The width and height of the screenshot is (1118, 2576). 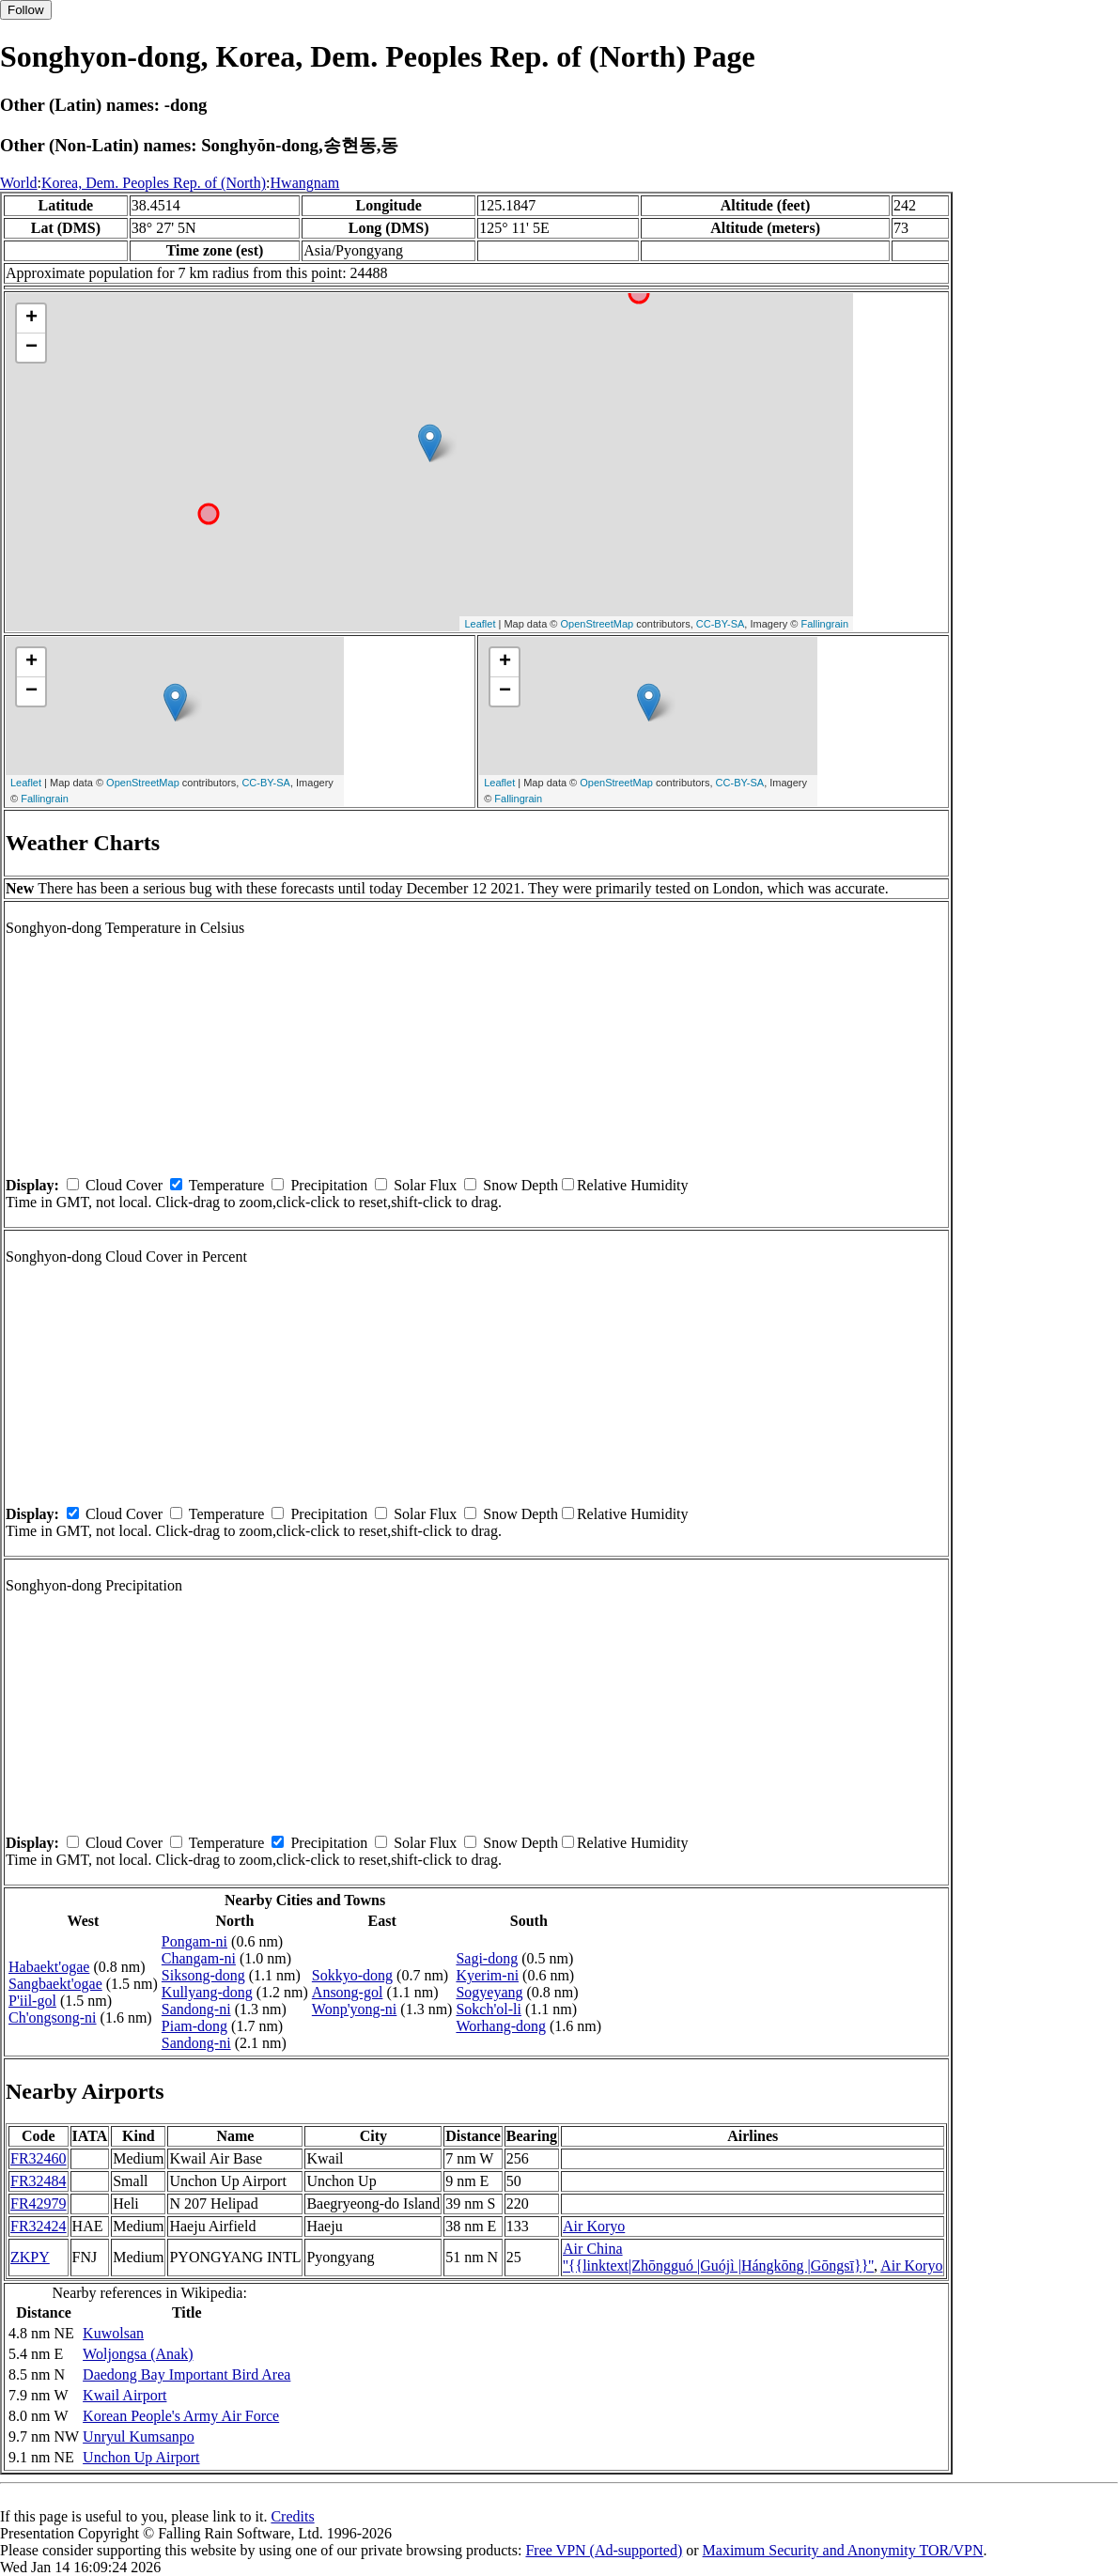 I want to click on Solar Flux, so click(x=425, y=1185).